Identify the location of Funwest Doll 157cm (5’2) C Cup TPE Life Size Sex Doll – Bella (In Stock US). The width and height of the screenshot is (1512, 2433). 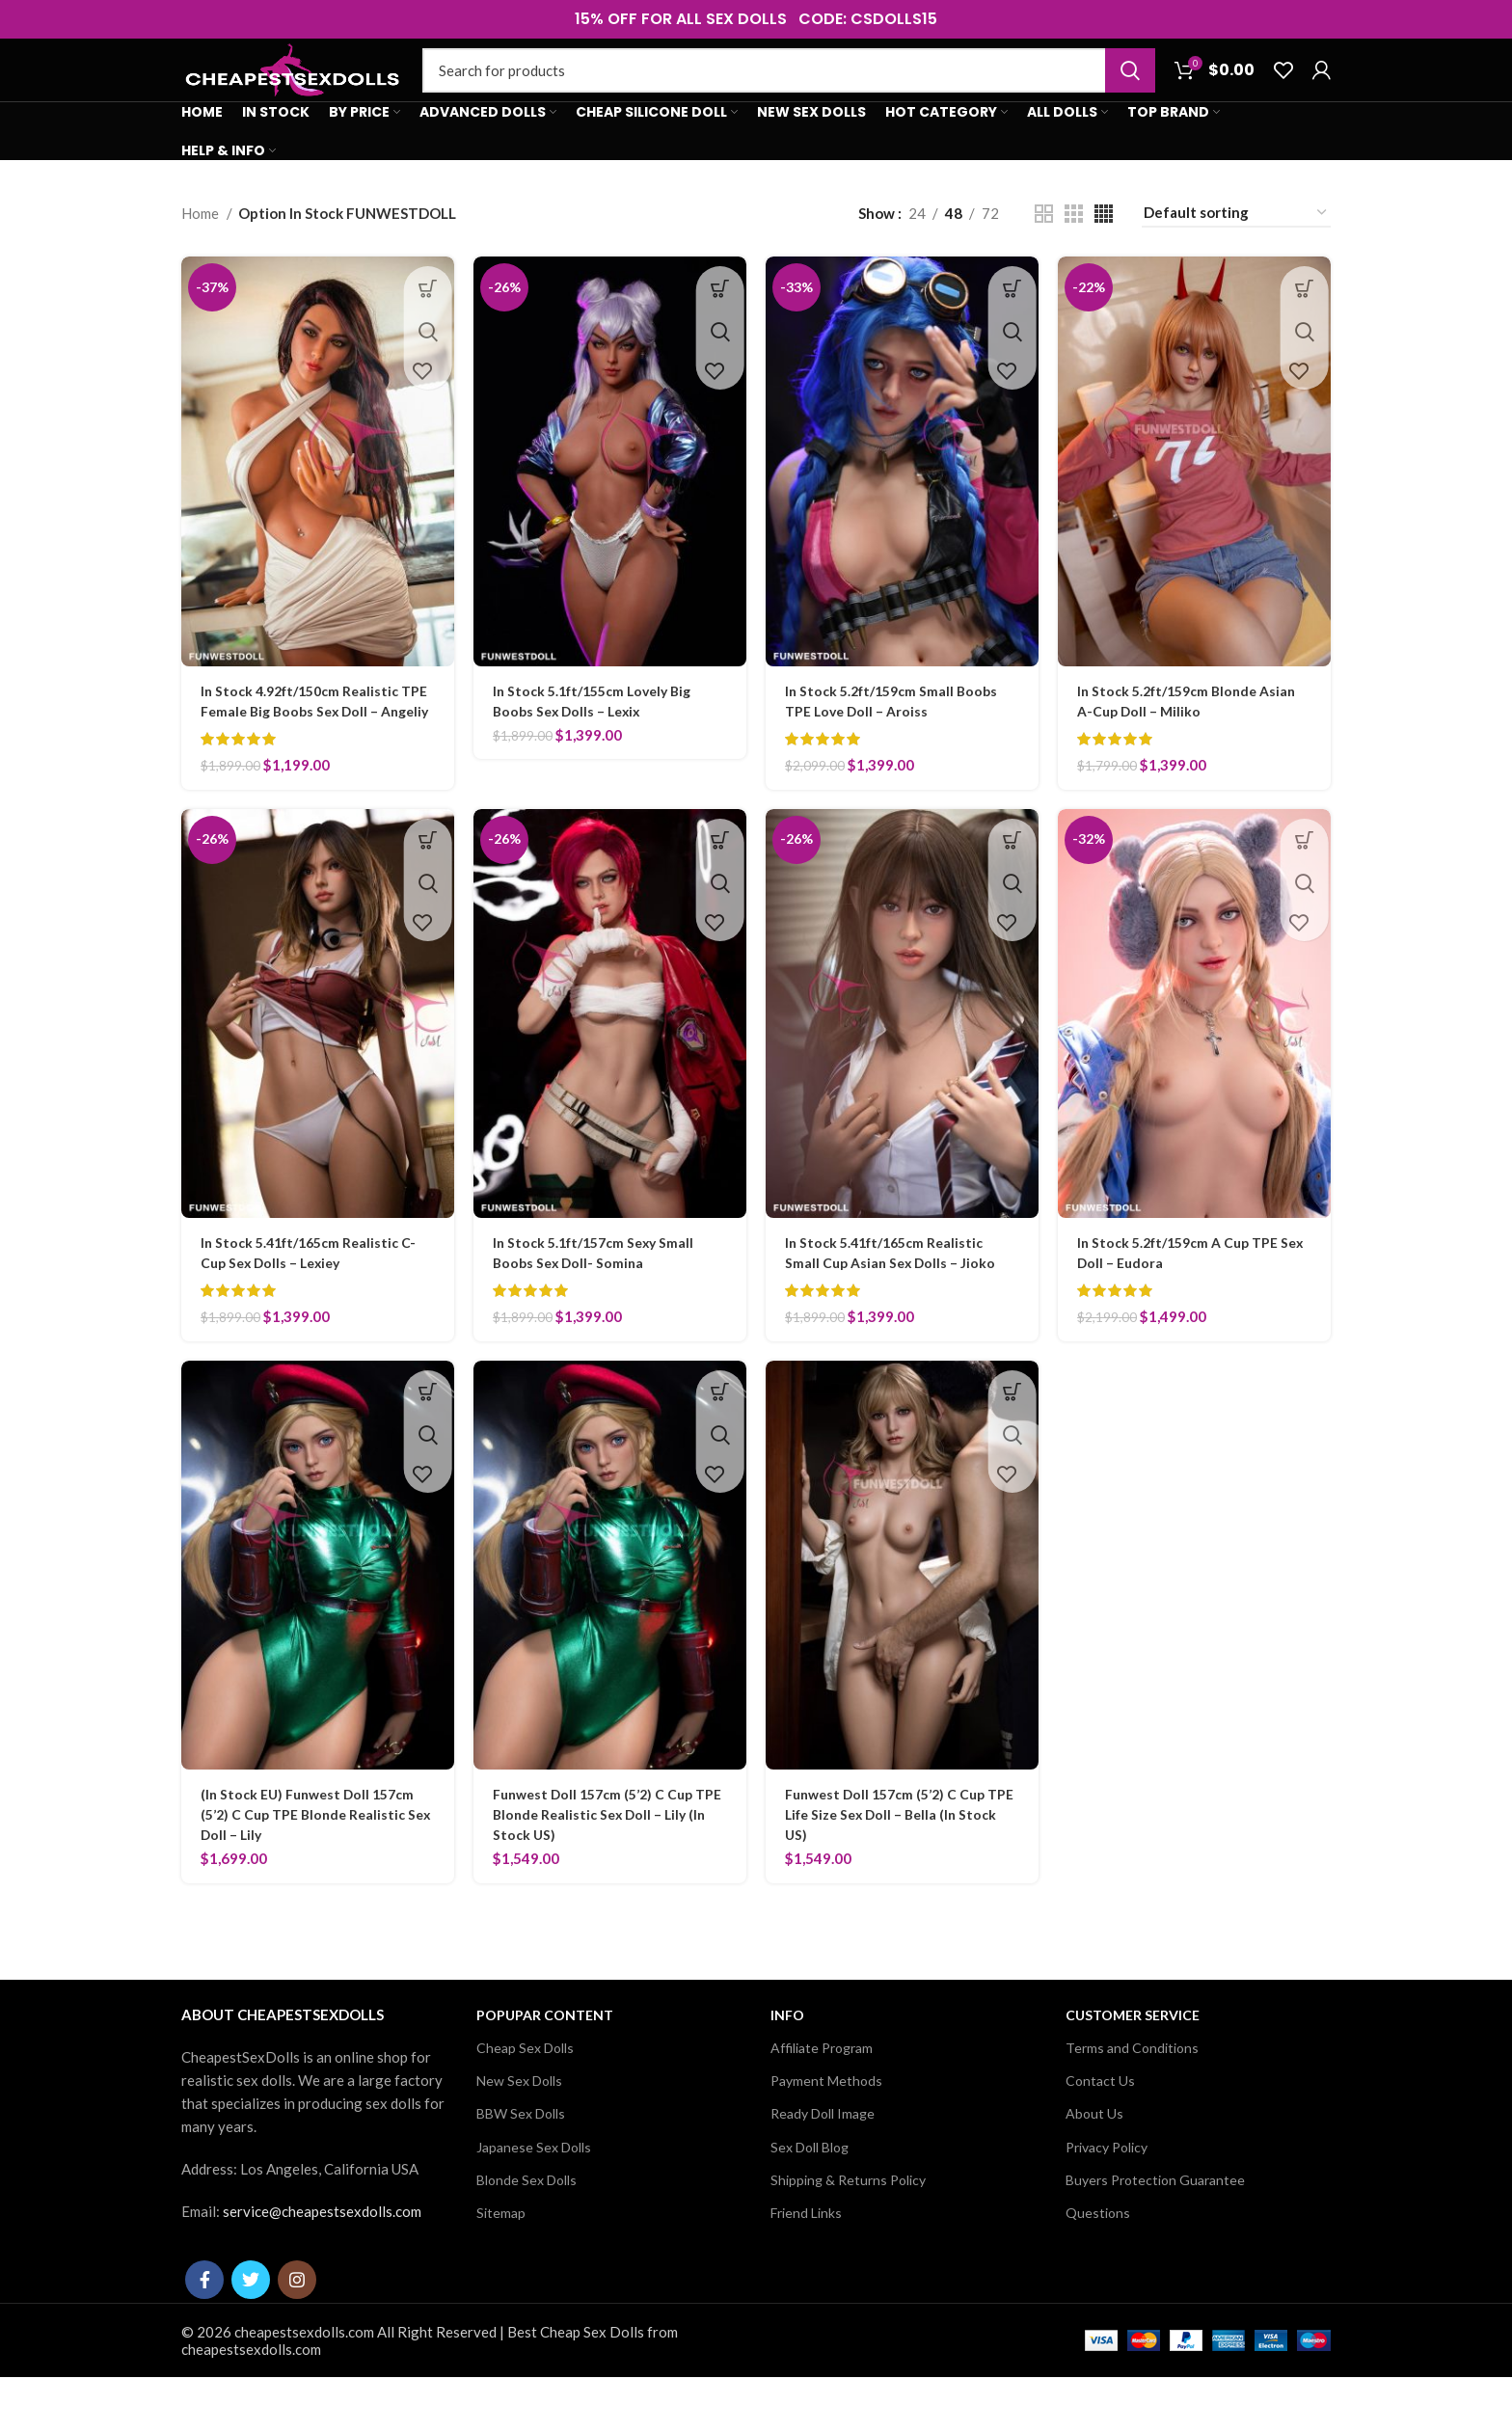
(891, 1870).